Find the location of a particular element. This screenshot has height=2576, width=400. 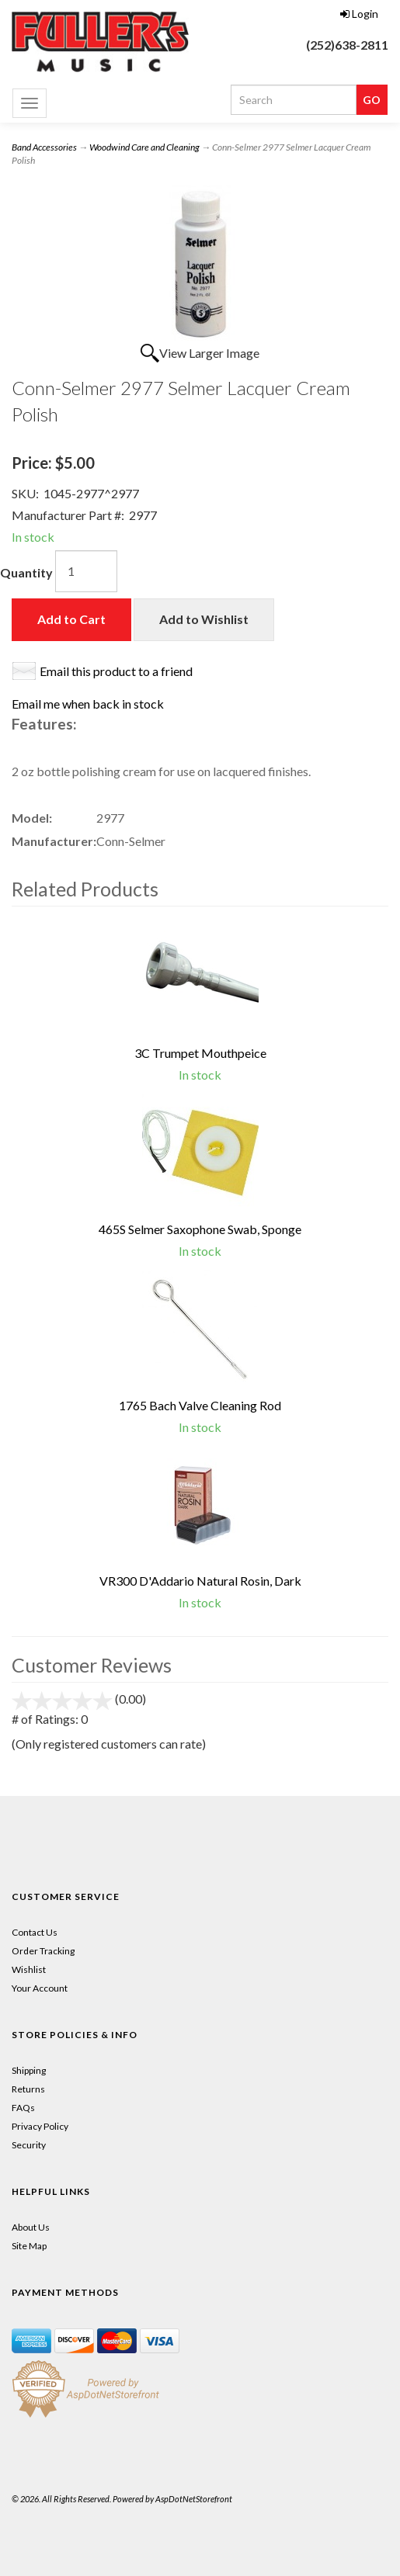

Shipping is located at coordinates (29, 2070).